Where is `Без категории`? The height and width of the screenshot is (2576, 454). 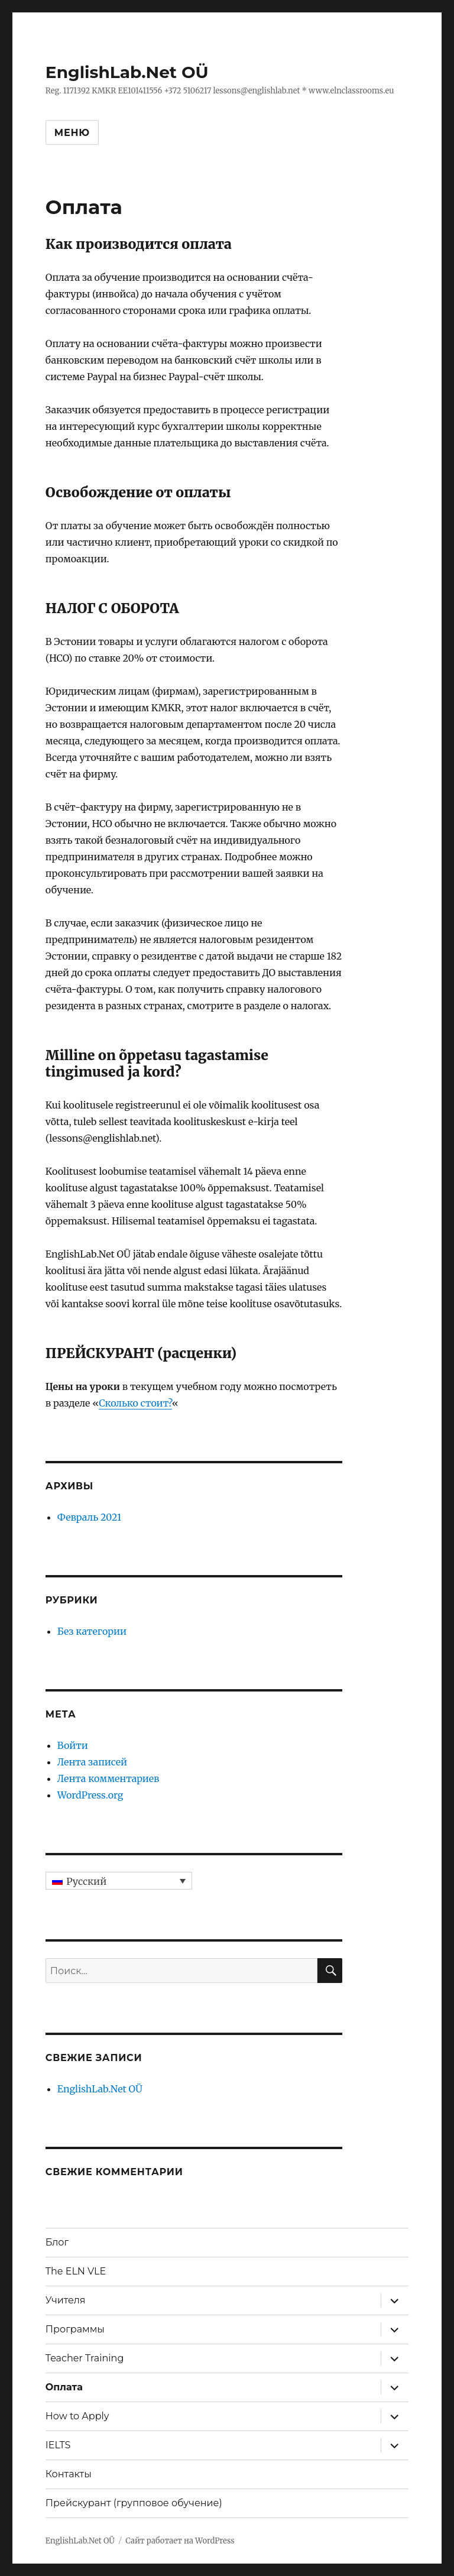
Без категории is located at coordinates (92, 1631).